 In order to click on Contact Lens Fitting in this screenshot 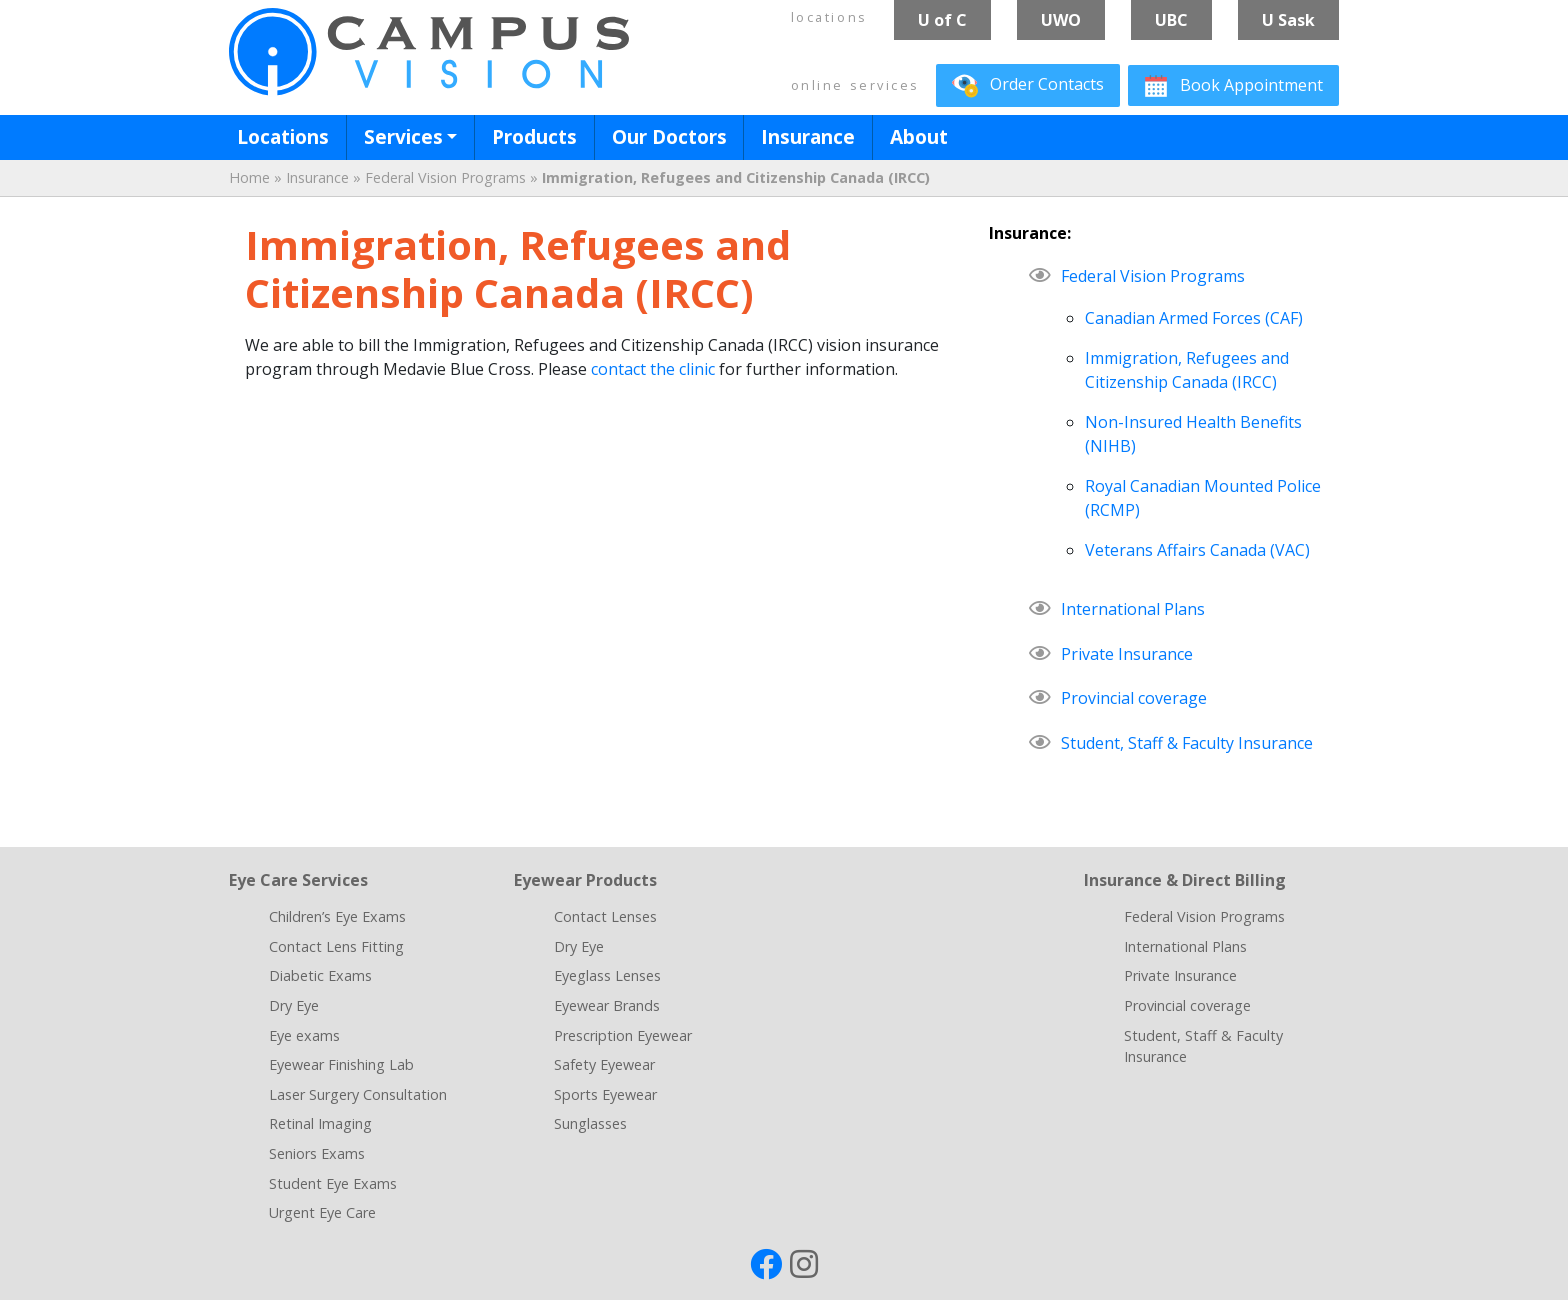, I will do `click(336, 946)`.